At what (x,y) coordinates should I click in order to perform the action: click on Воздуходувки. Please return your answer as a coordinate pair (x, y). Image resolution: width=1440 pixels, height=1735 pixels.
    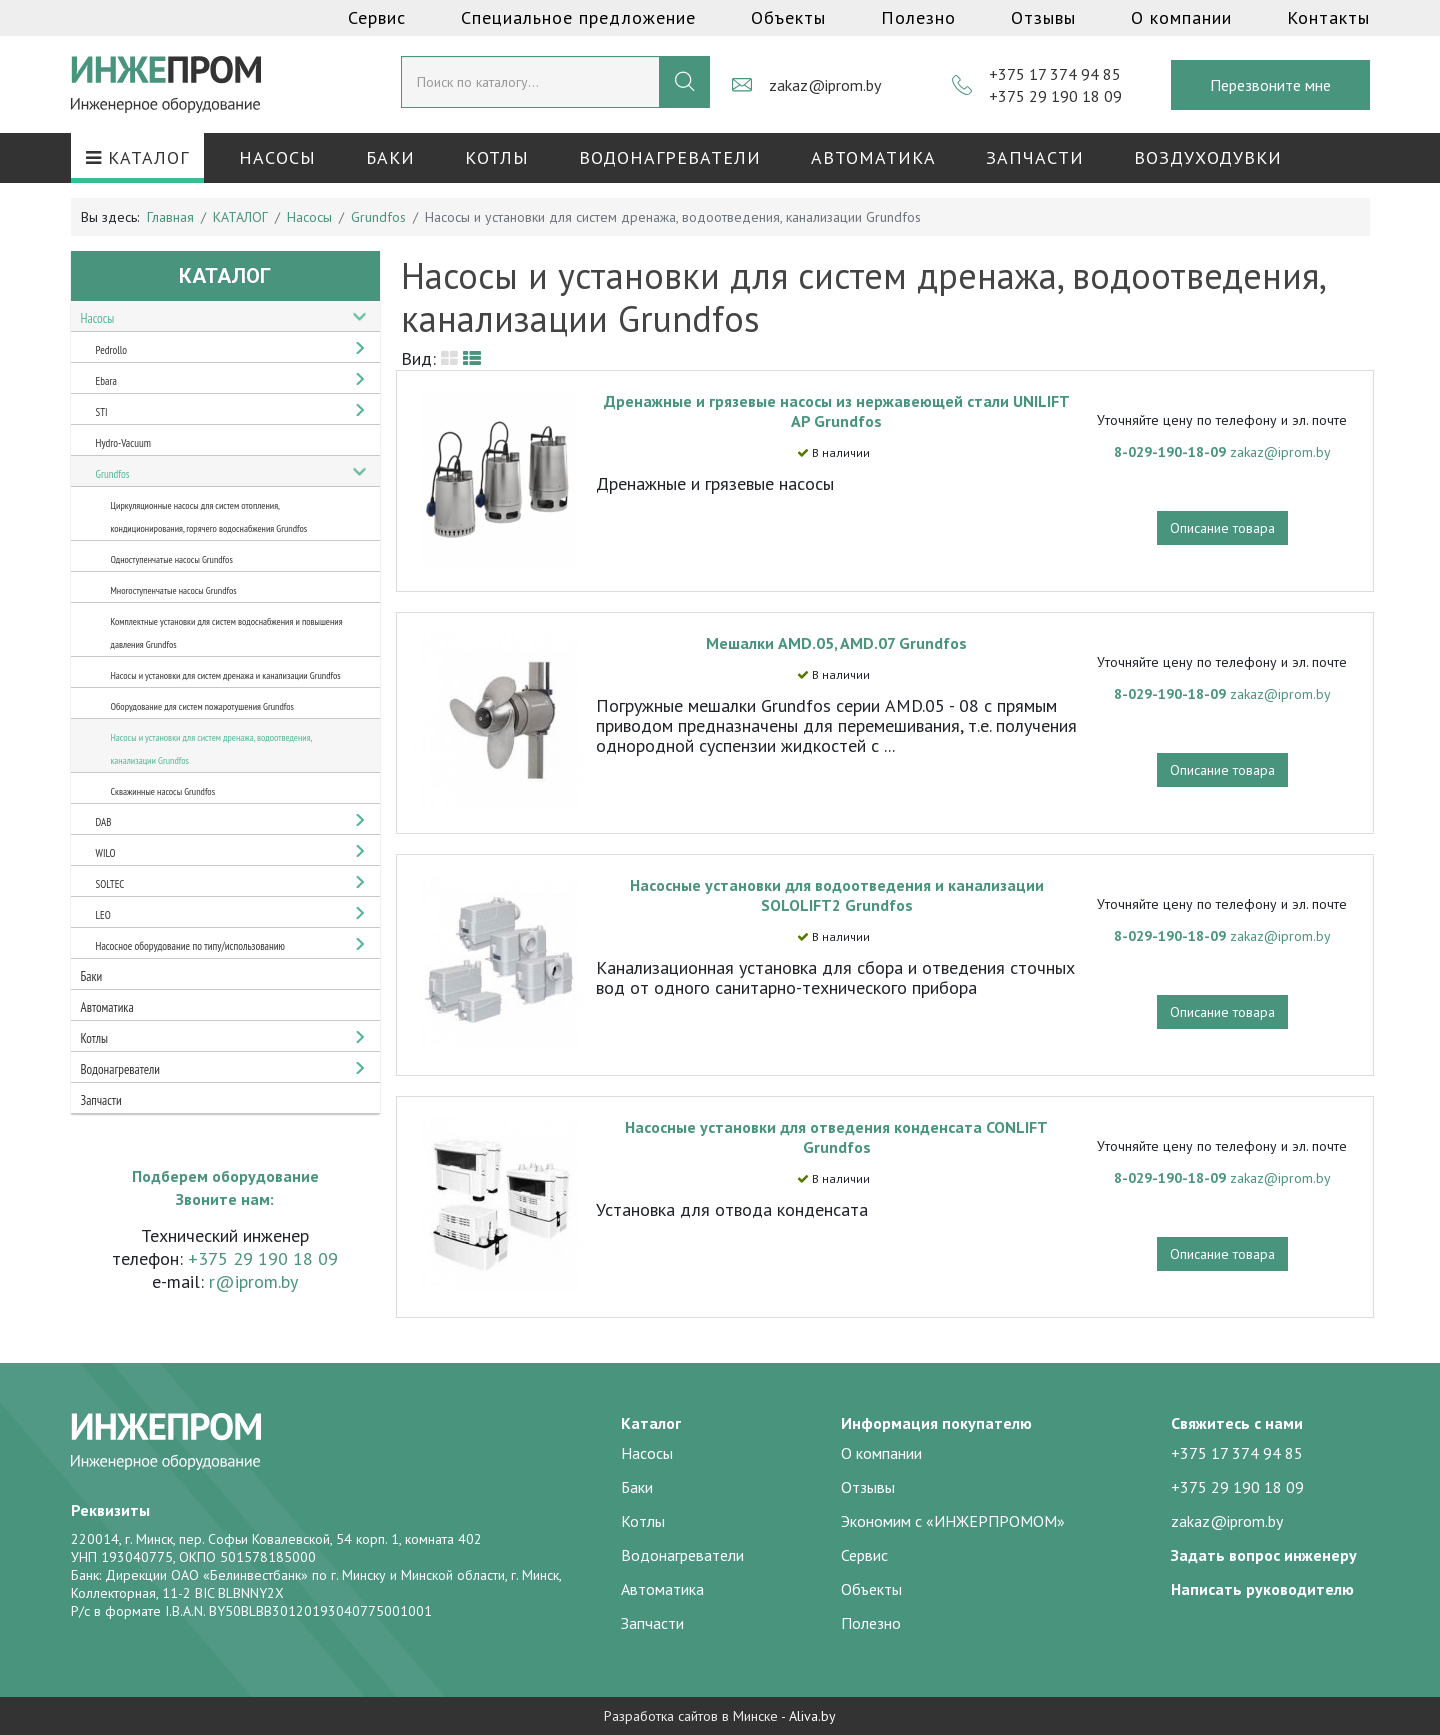
    Looking at the image, I should click on (1208, 157).